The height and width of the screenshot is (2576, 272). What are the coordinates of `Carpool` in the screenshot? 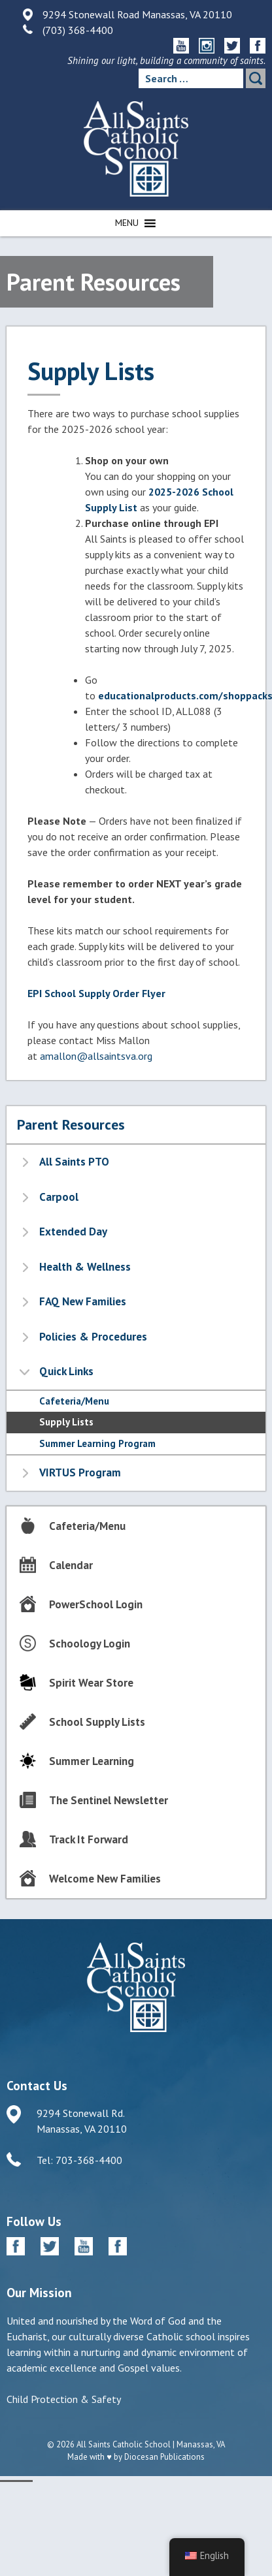 It's located at (58, 1197).